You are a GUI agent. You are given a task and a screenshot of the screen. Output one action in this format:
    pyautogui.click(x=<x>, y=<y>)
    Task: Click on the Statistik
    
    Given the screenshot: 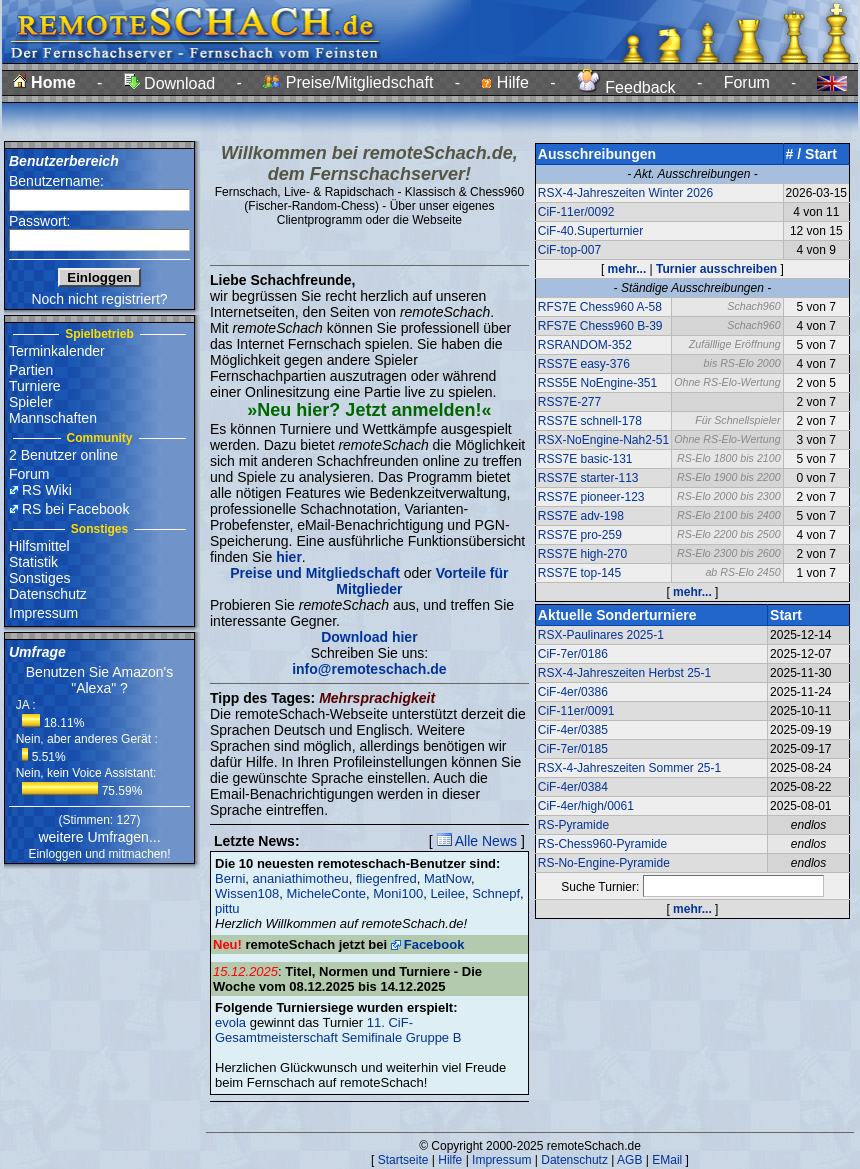 What is the action you would take?
    pyautogui.click(x=33, y=562)
    